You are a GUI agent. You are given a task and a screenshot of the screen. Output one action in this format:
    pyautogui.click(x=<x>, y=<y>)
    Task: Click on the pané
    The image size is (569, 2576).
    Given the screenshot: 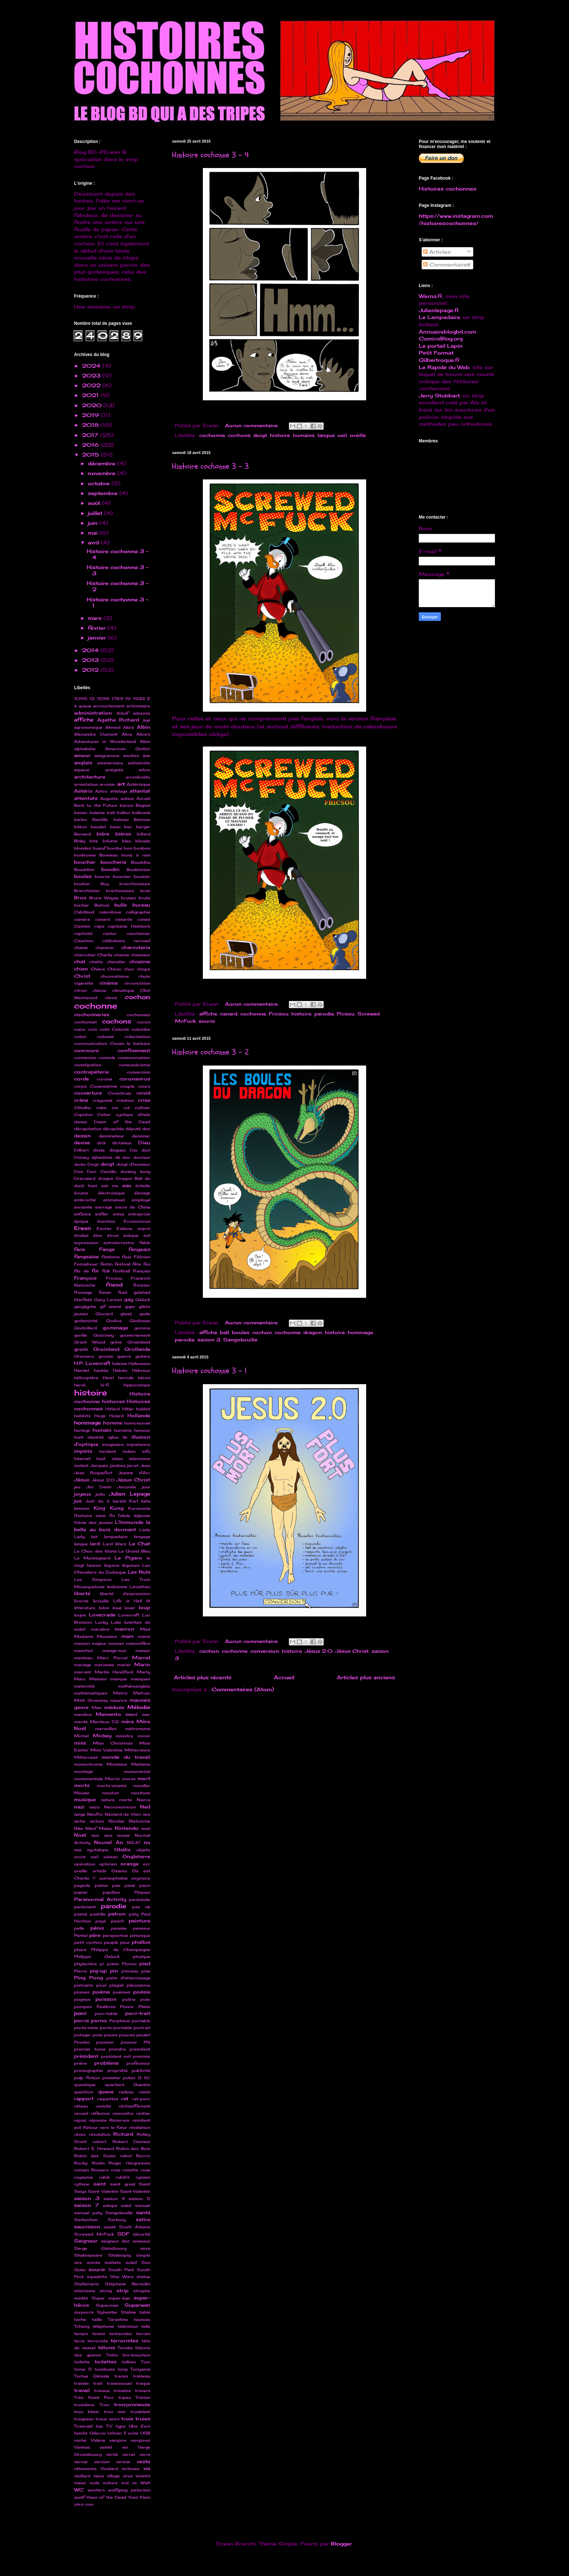 What is the action you would take?
    pyautogui.click(x=129, y=1885)
    